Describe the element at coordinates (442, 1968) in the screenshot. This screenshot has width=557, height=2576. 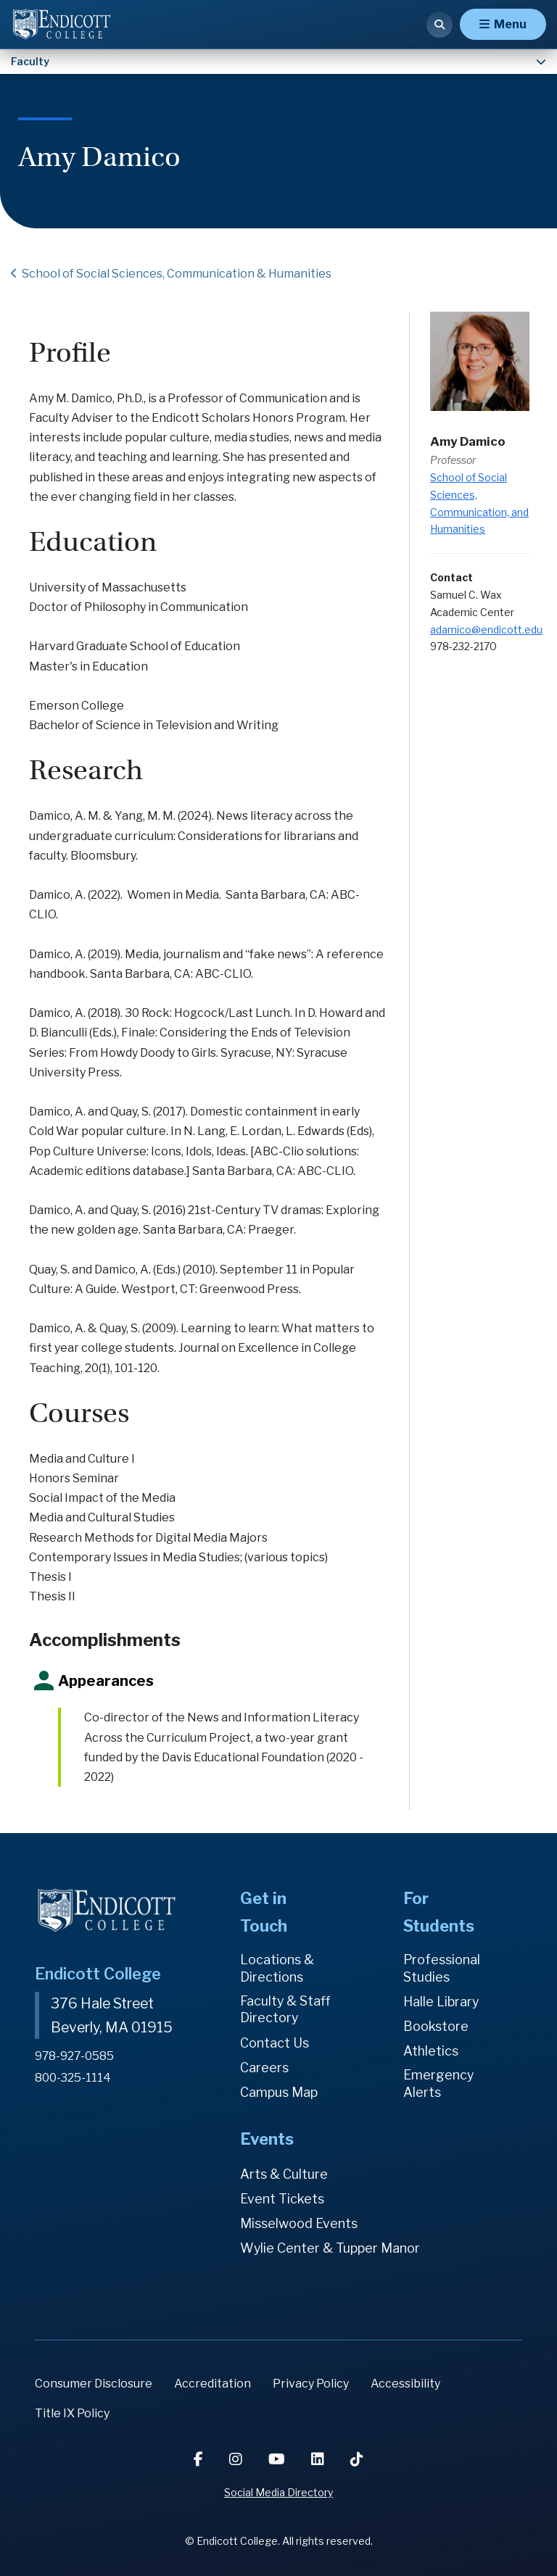
I see `Professional Studies` at that location.